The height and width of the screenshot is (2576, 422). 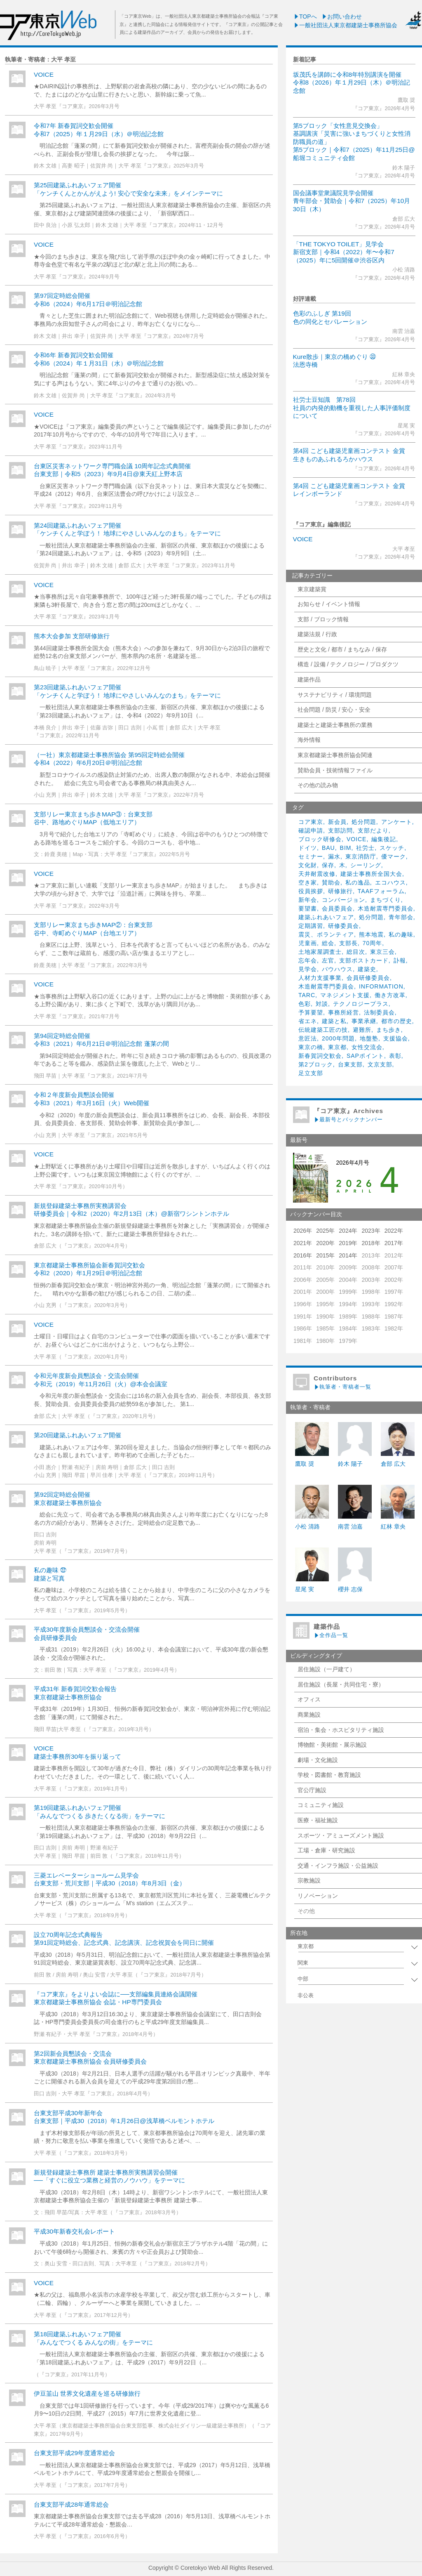 What do you see at coordinates (381, 891) in the screenshot?
I see `TAAFフォーラム` at bounding box center [381, 891].